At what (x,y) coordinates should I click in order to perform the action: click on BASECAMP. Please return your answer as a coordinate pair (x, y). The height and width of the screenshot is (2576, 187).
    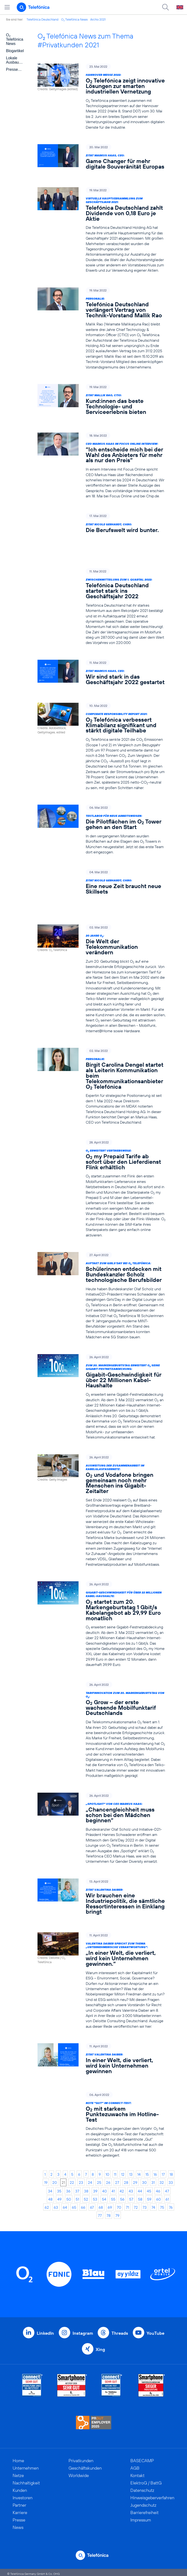
    Looking at the image, I should click on (142, 2430).